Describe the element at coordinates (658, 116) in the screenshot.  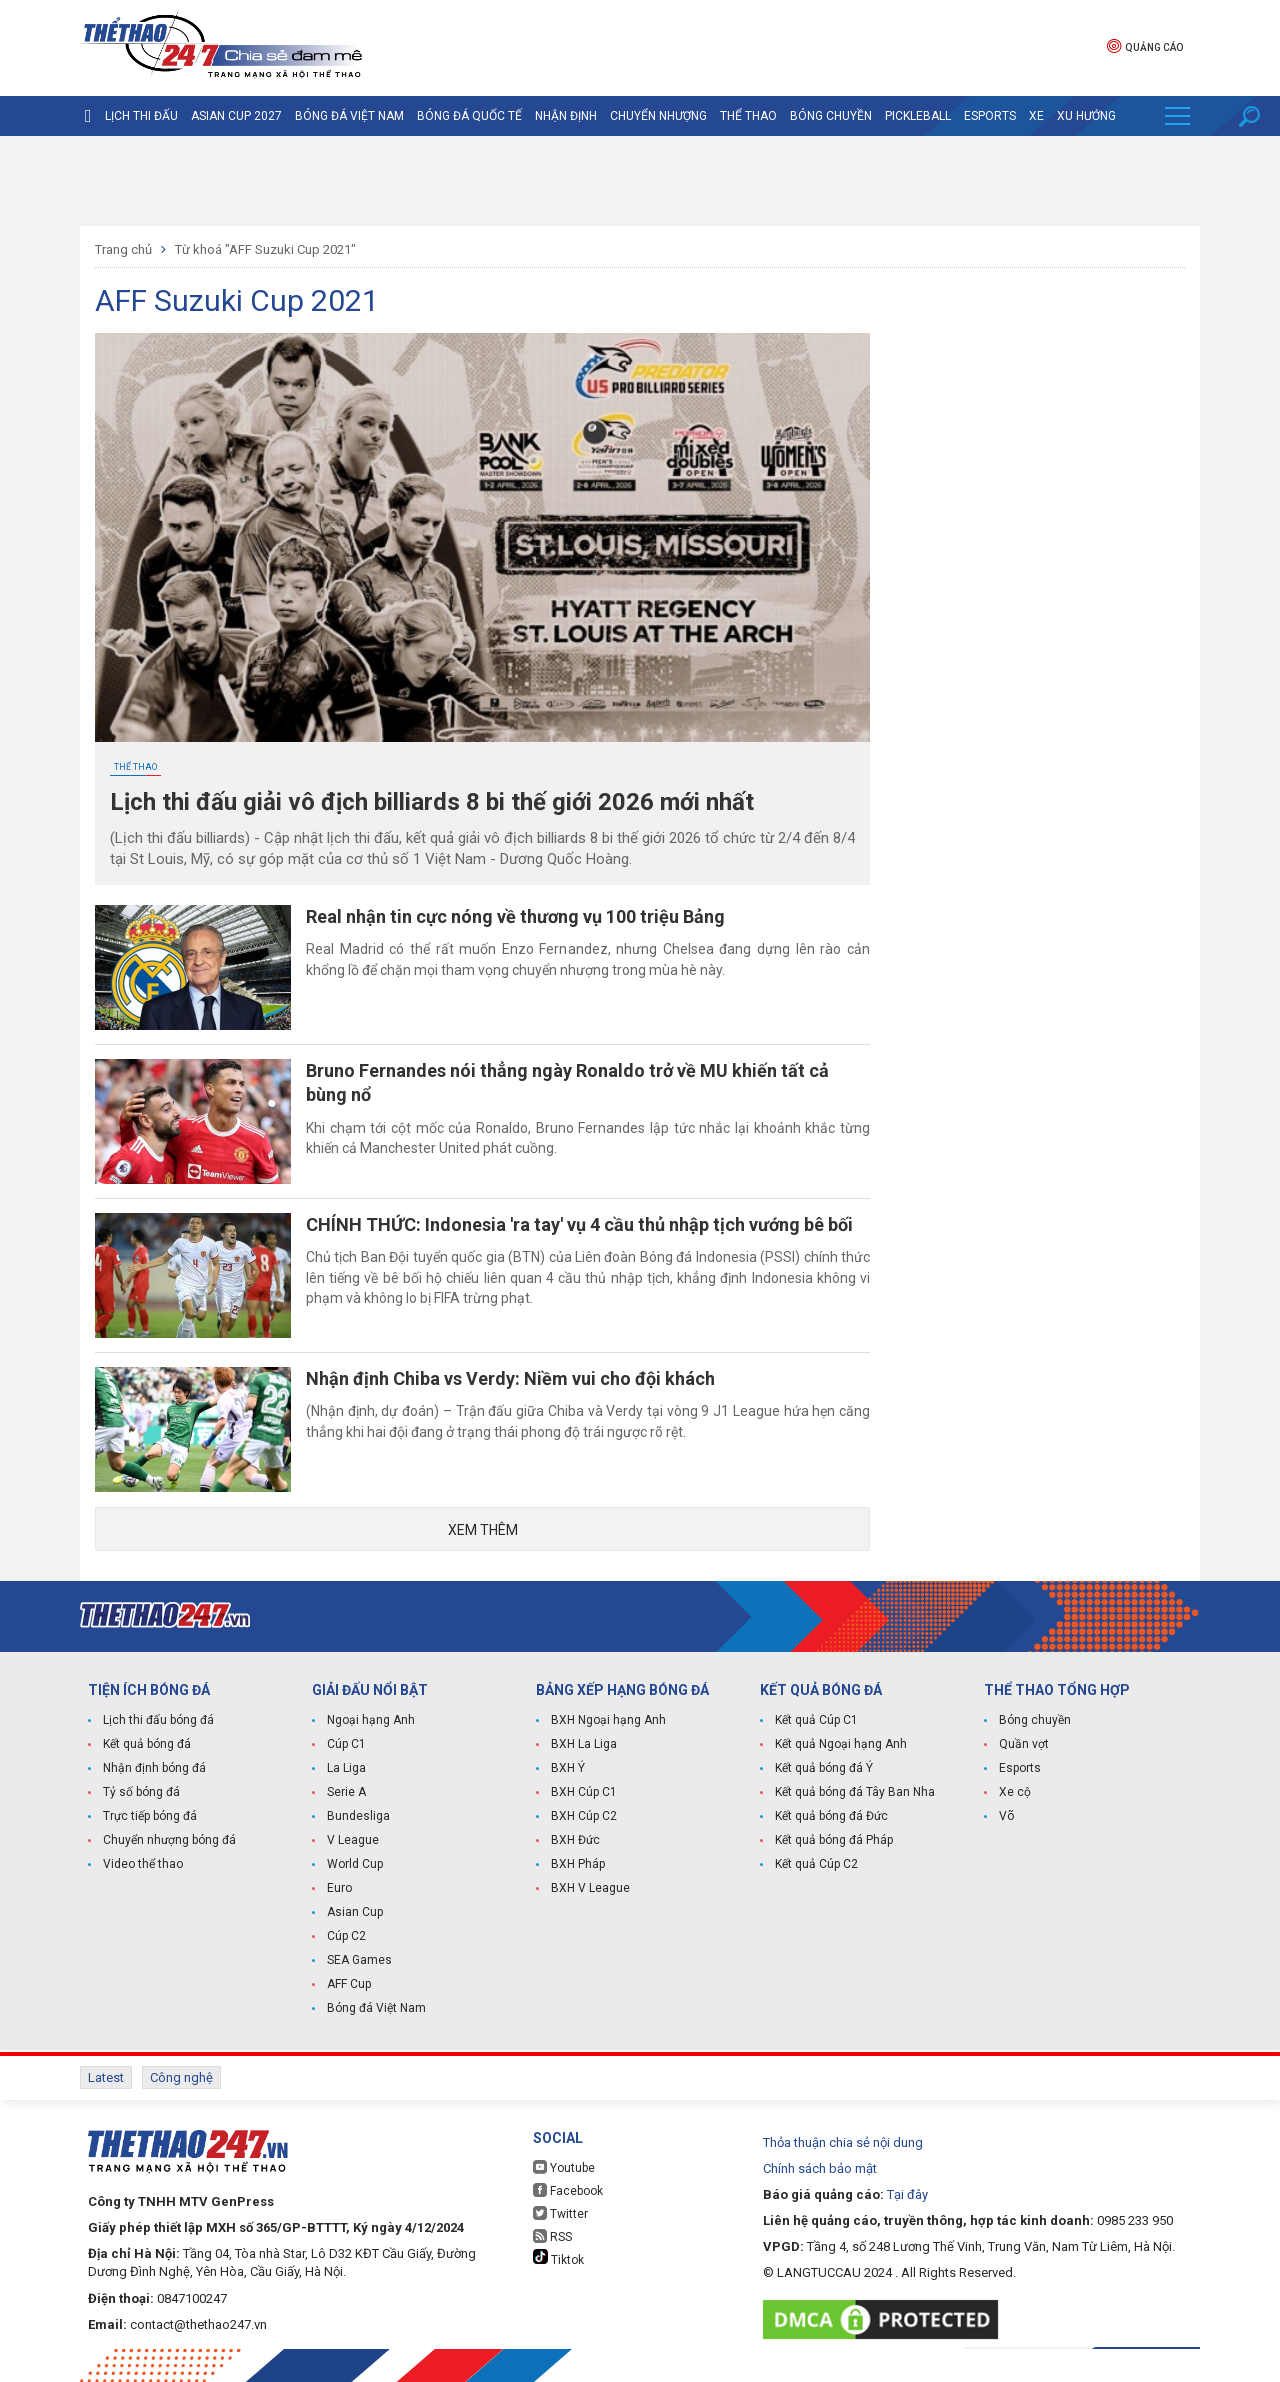
I see `Chuyển nhượng` at that location.